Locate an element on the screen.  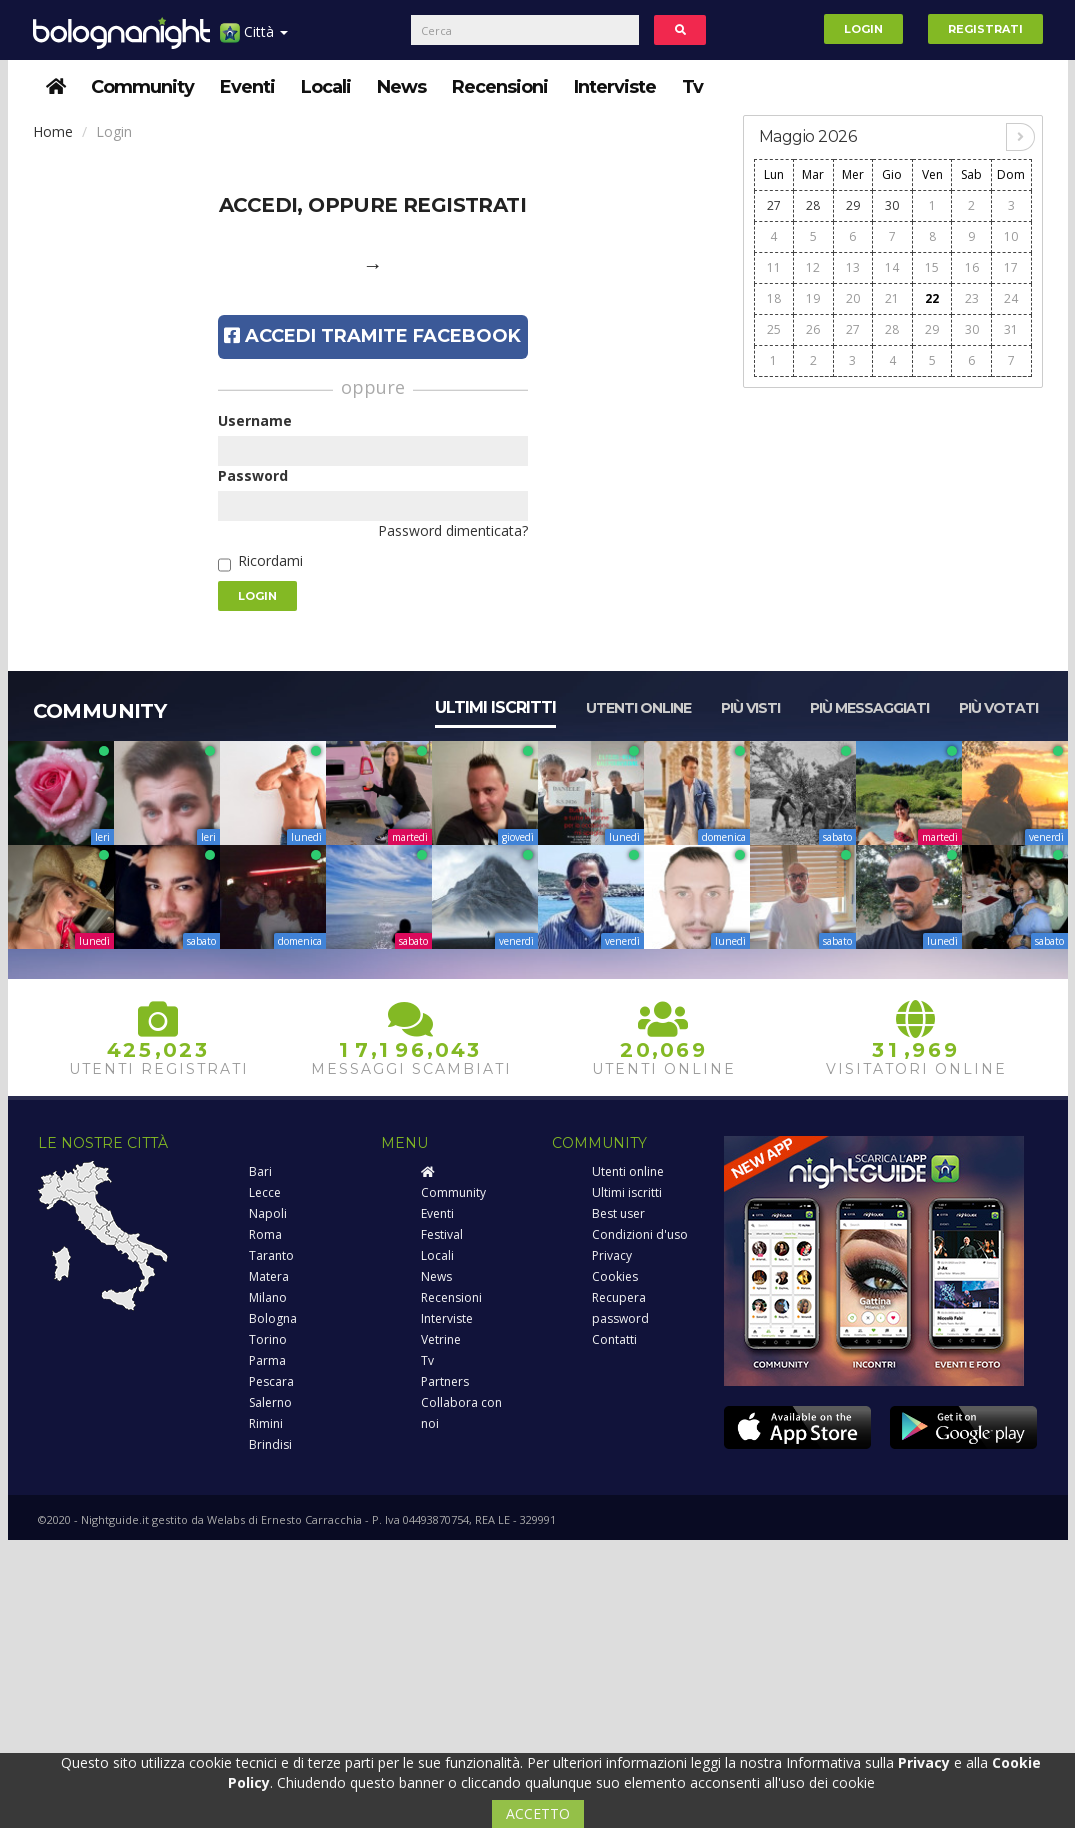
Milano is located at coordinates (268, 1297).